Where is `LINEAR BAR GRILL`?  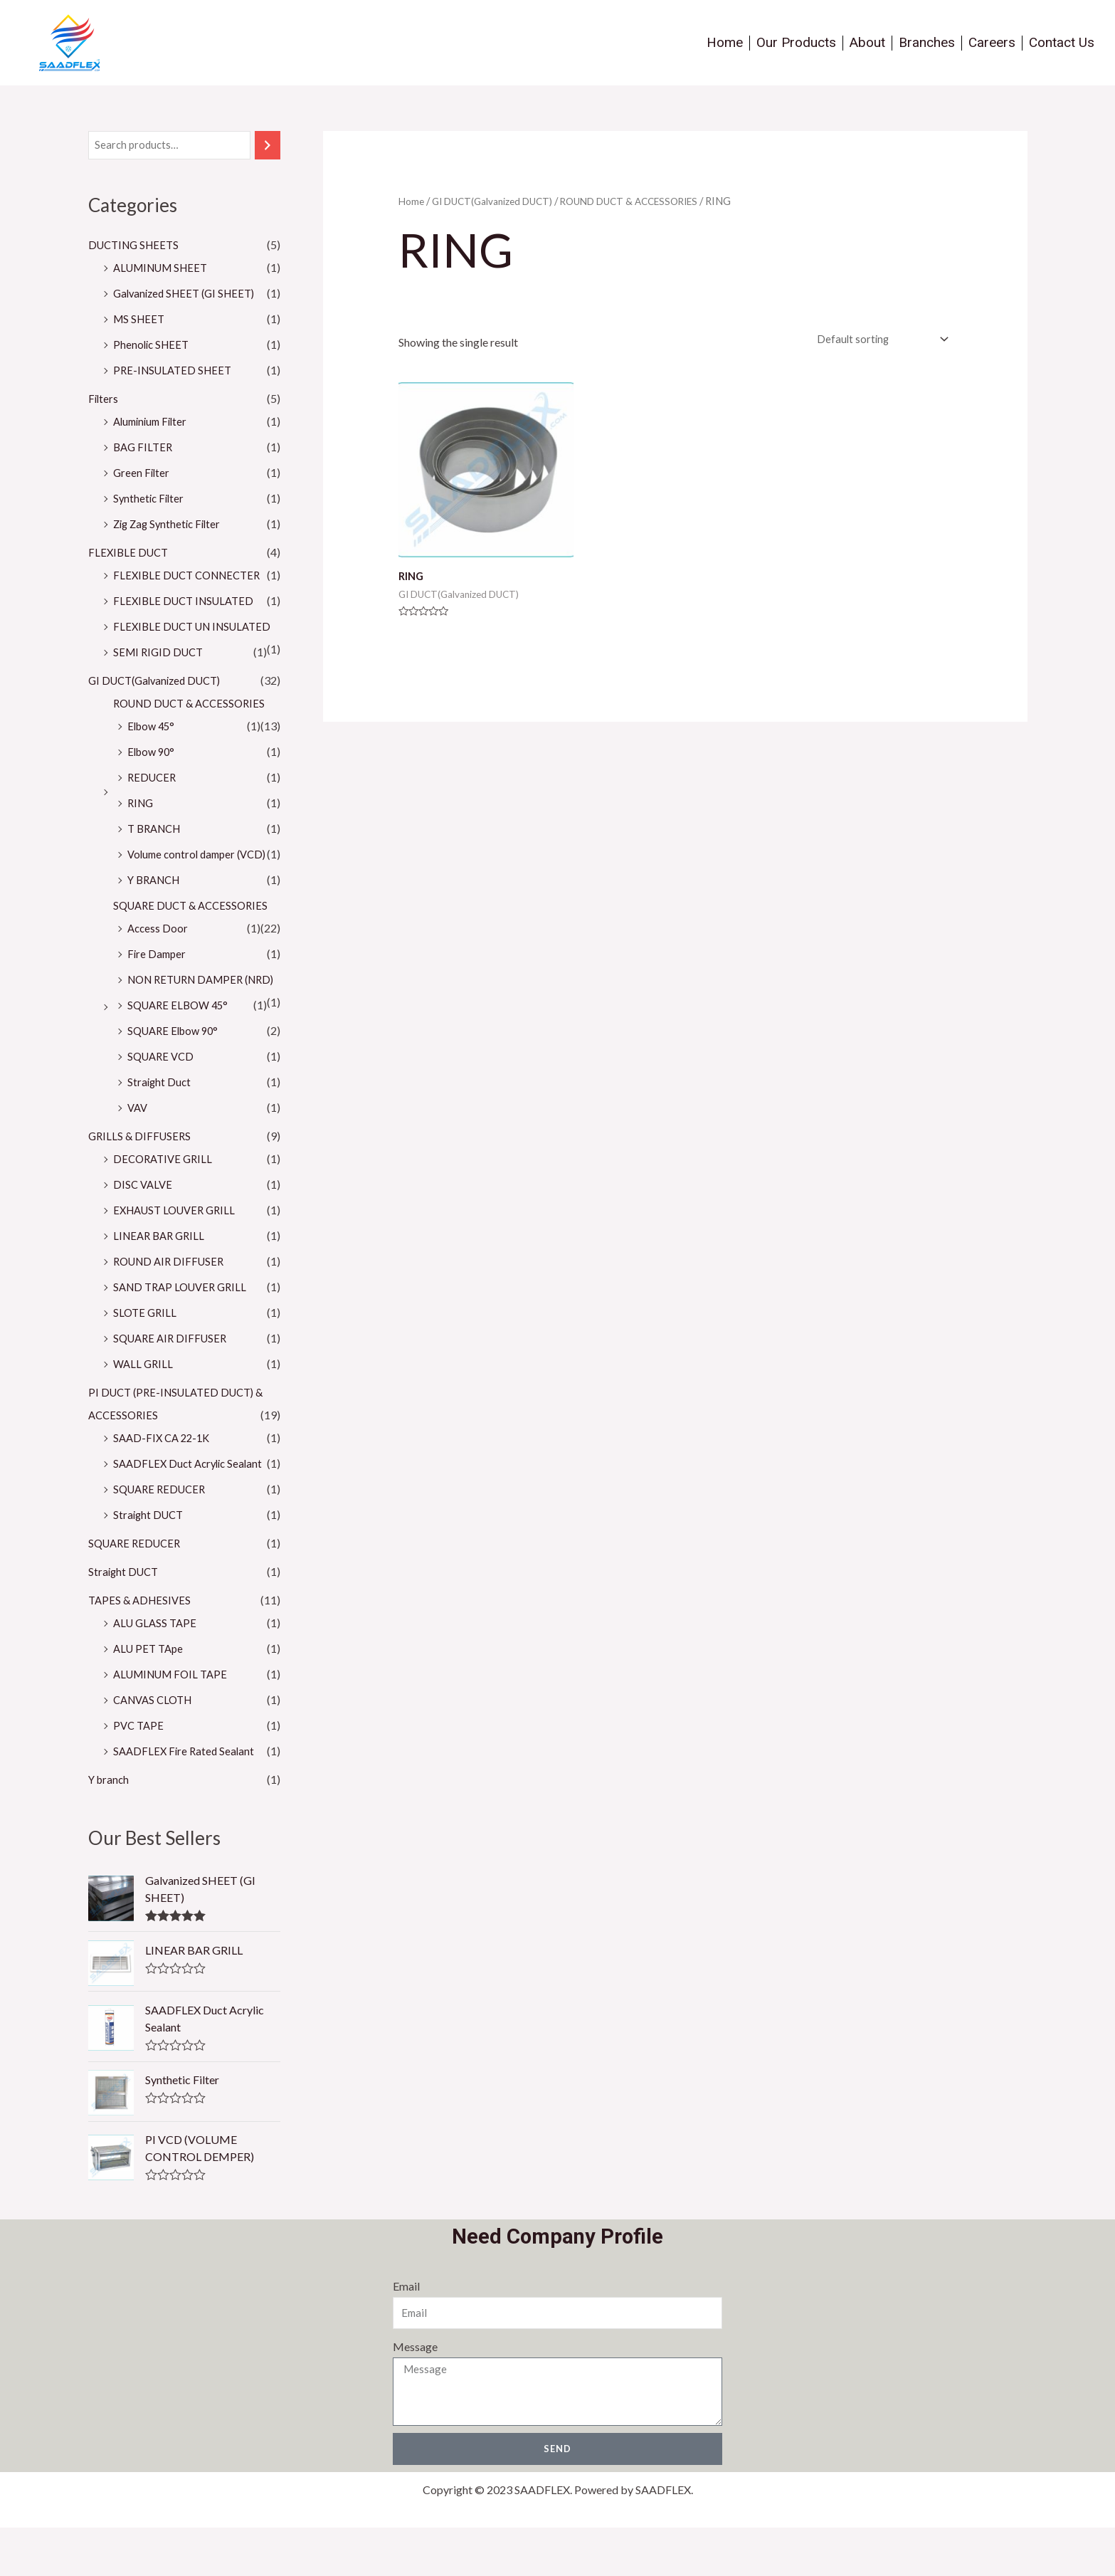
LINEAR BAR GRILL is located at coordinates (162, 1283).